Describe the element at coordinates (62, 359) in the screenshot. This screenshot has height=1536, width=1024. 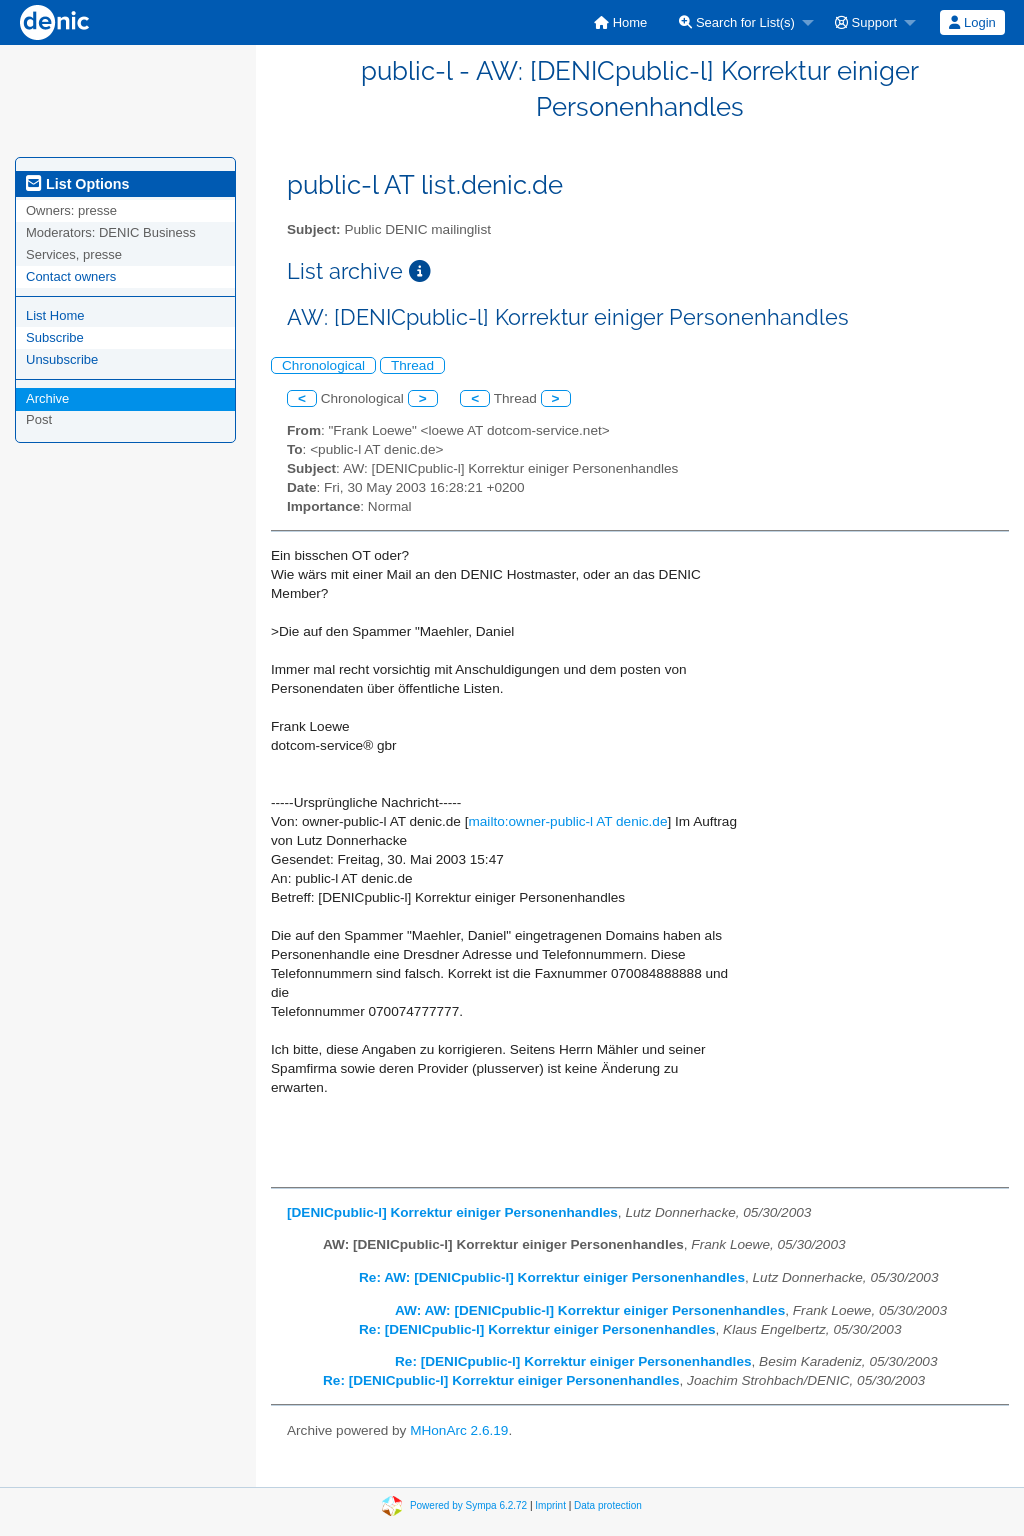
I see `Unsubscribe` at that location.